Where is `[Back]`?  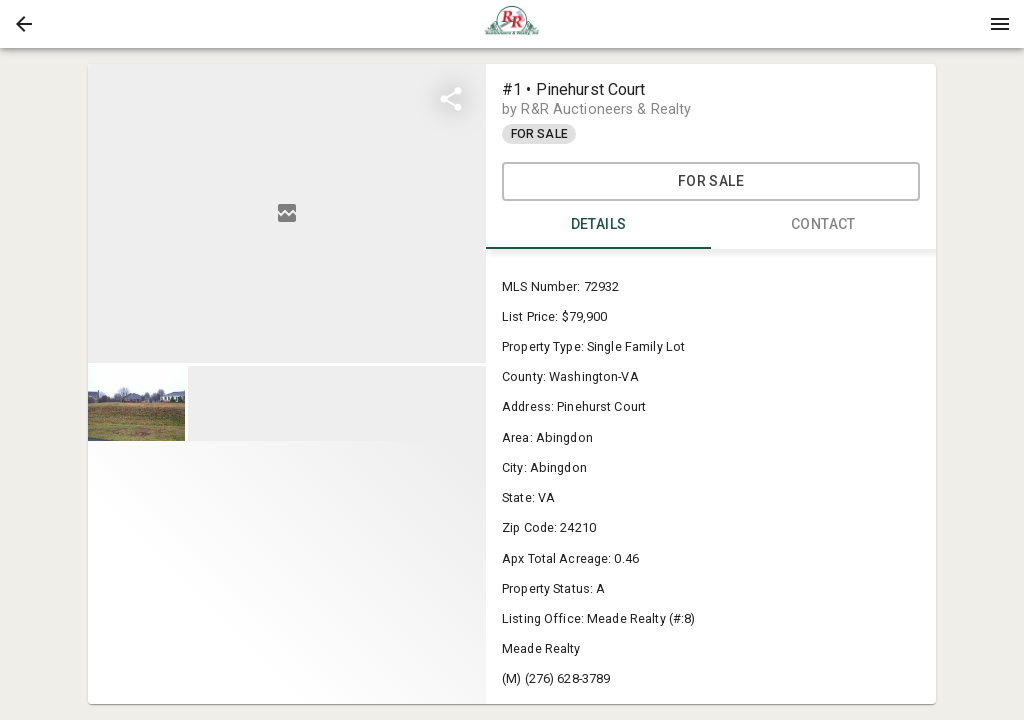 [Back] is located at coordinates (24, 24).